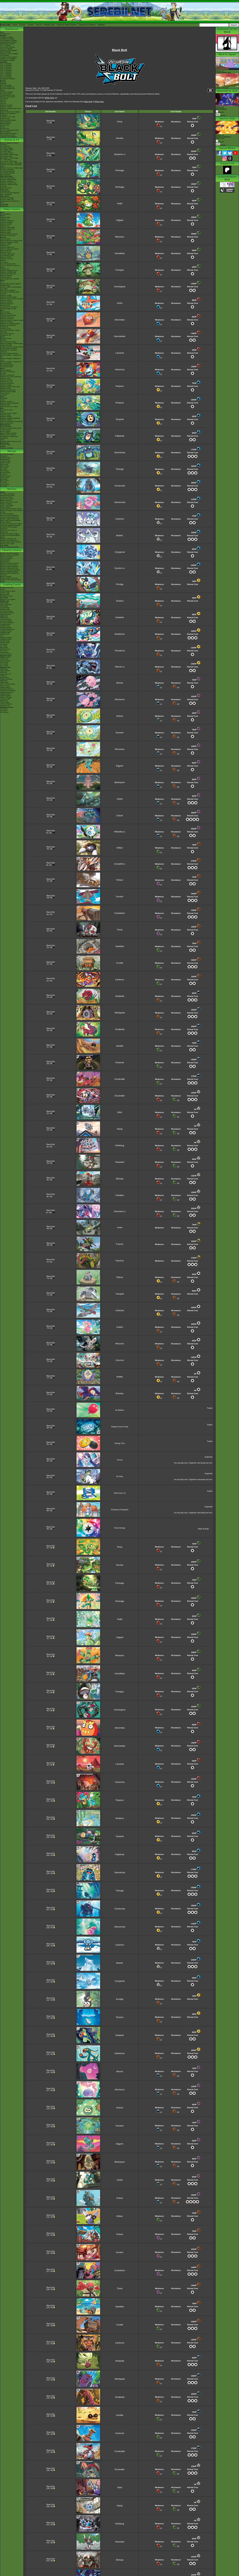 Image resolution: width=239 pixels, height=2576 pixels. What do you see at coordinates (8, 50) in the screenshot?
I see `-Sword & Shield Pokédex` at bounding box center [8, 50].